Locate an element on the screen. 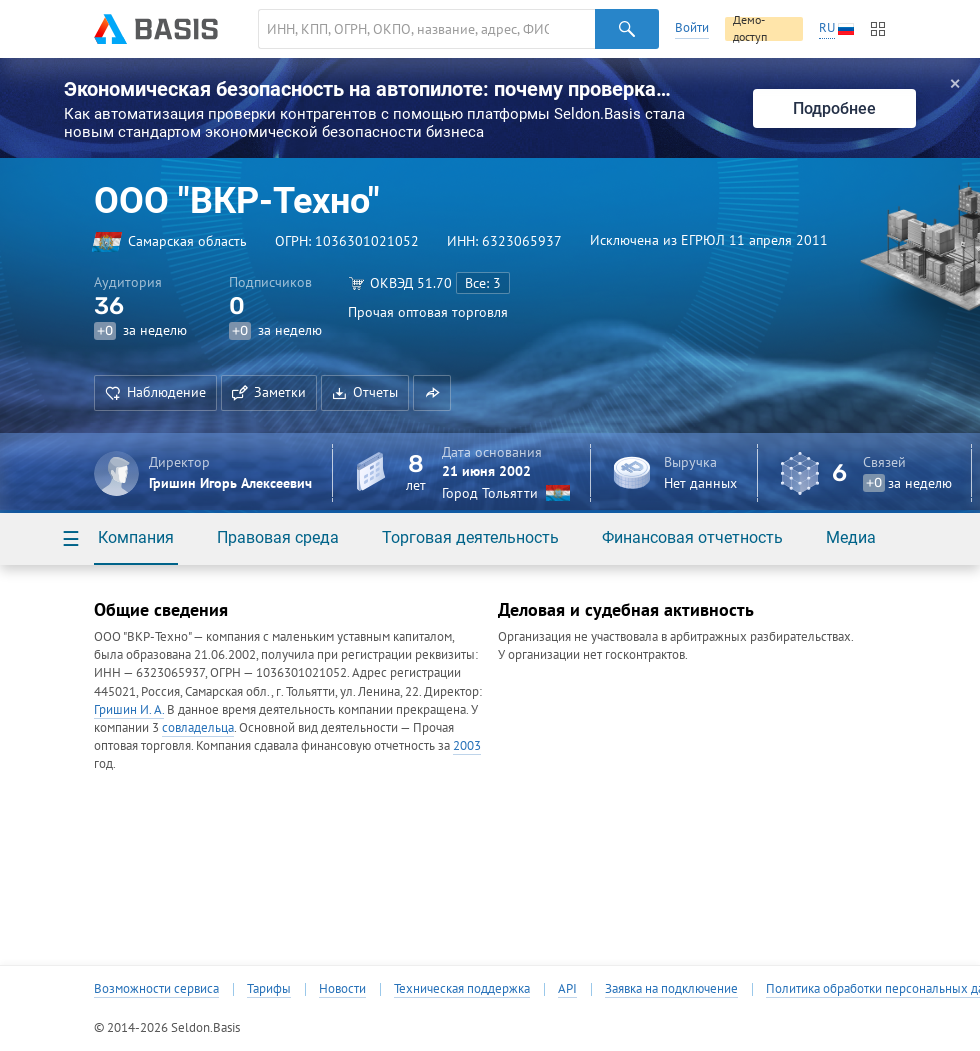 The height and width of the screenshot is (1051, 980). [button] is located at coordinates (432, 393).